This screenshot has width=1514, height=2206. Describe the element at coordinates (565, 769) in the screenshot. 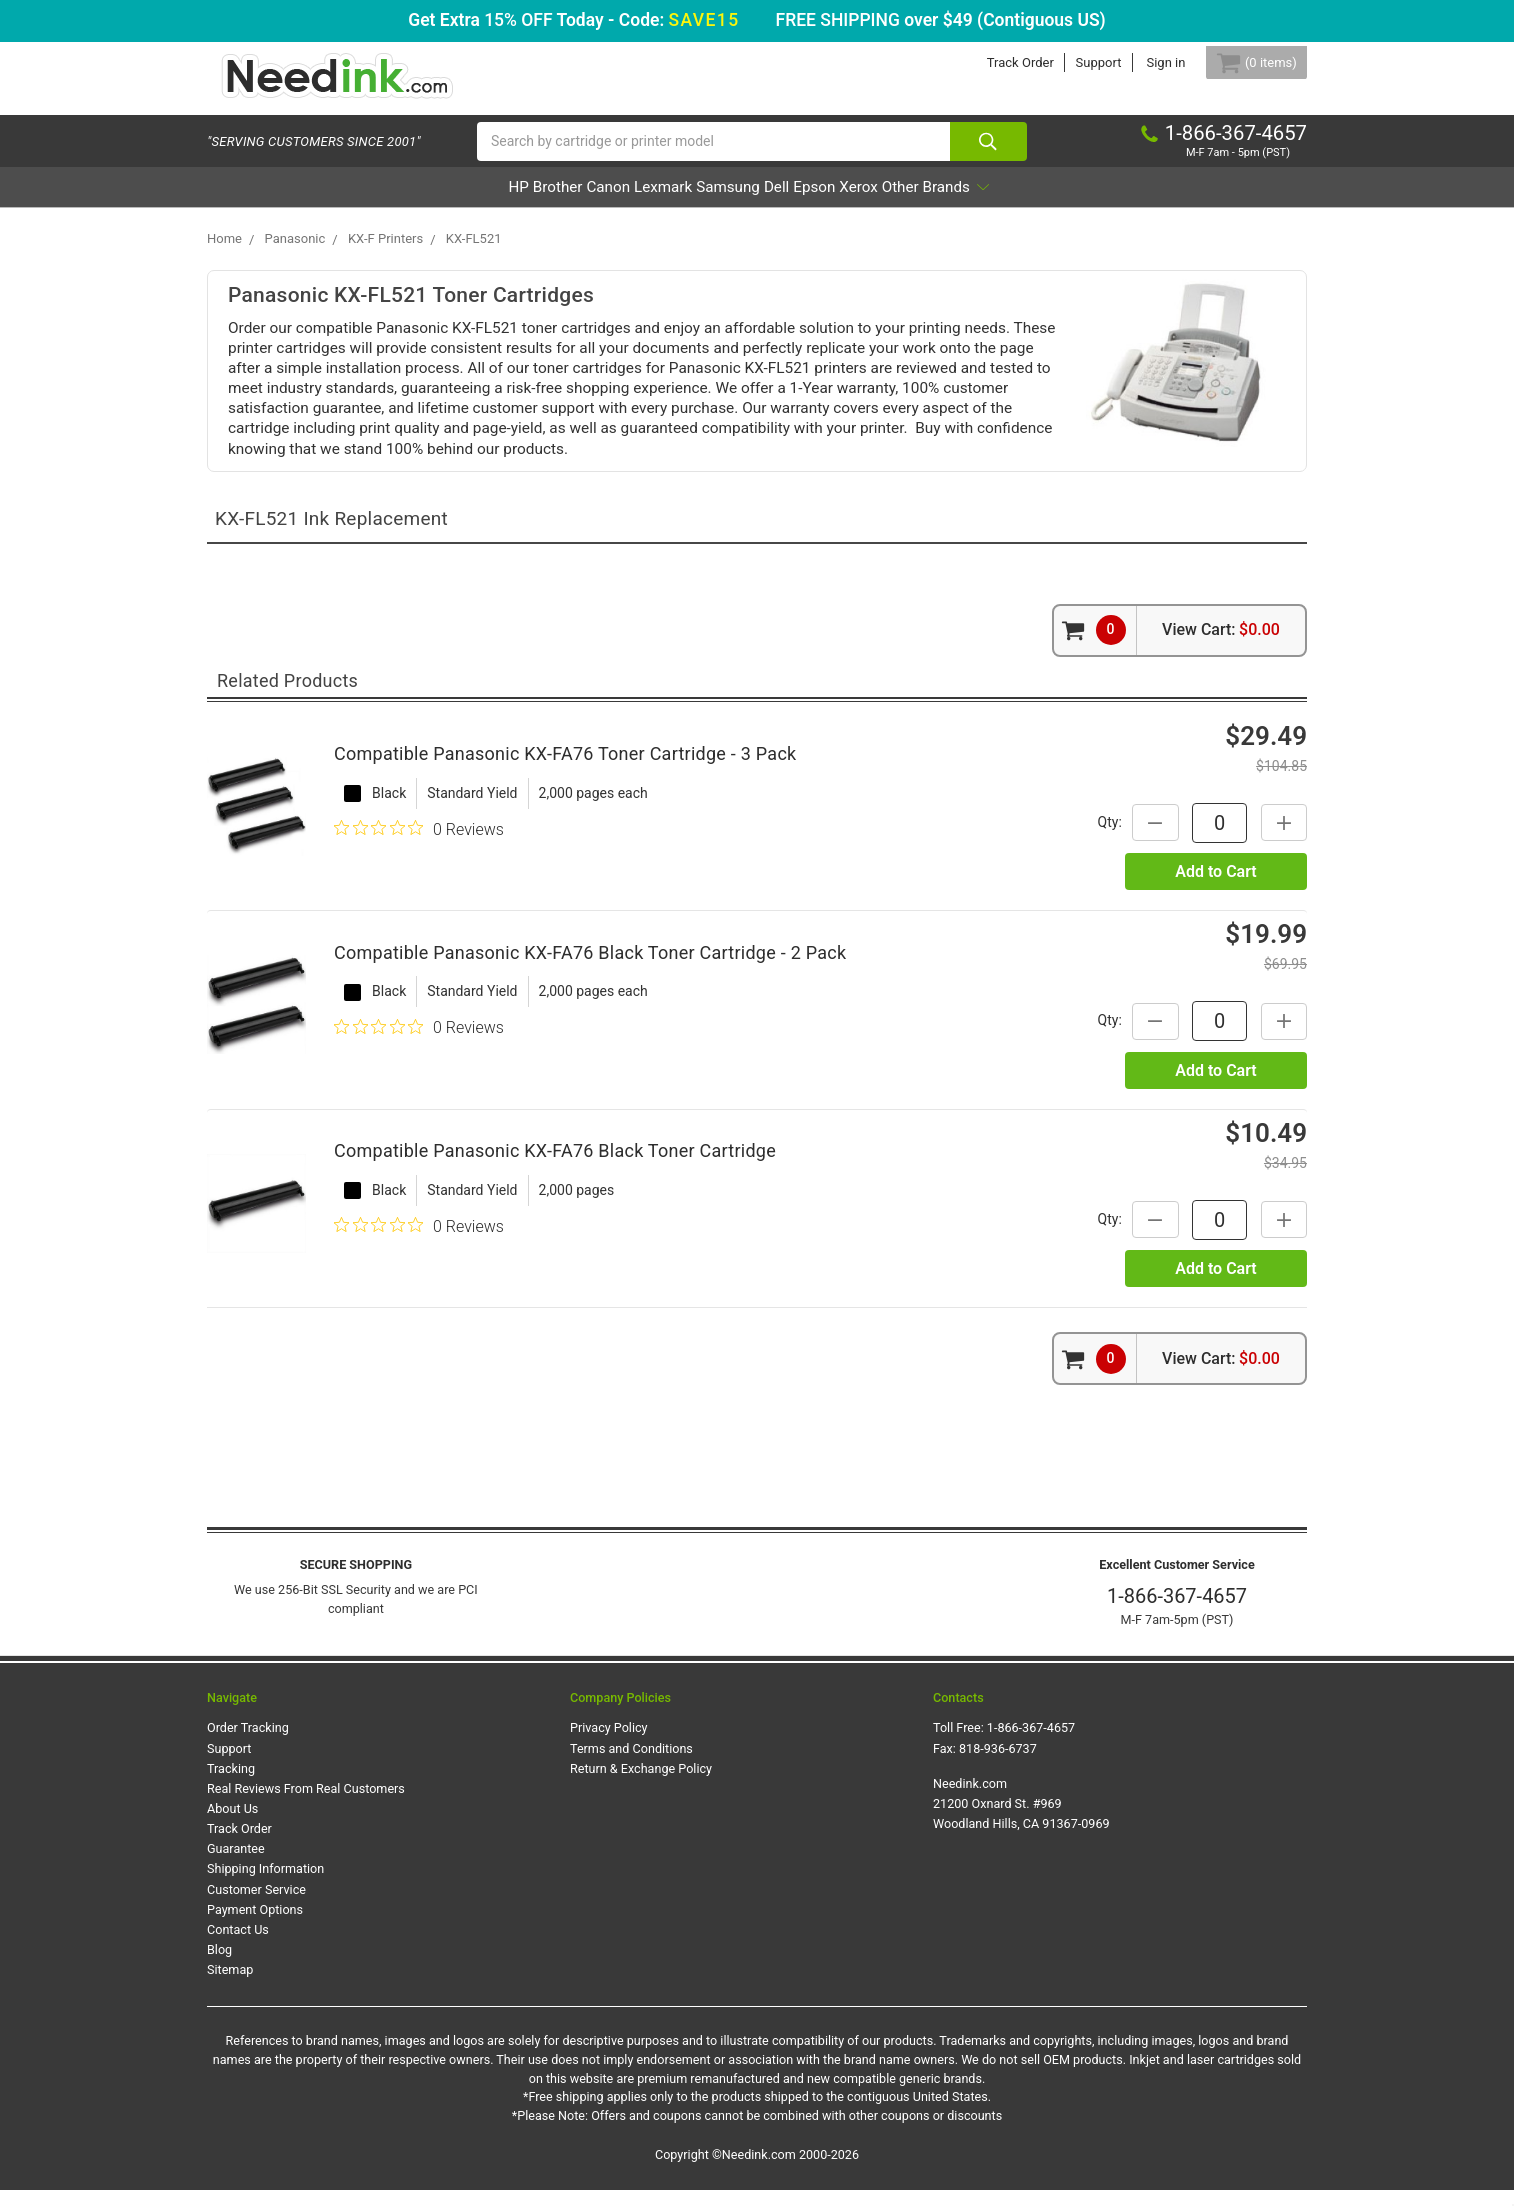

I see `Compatible Panasonic KX-FA76 Toner Cartridge - 3 Pack` at that location.